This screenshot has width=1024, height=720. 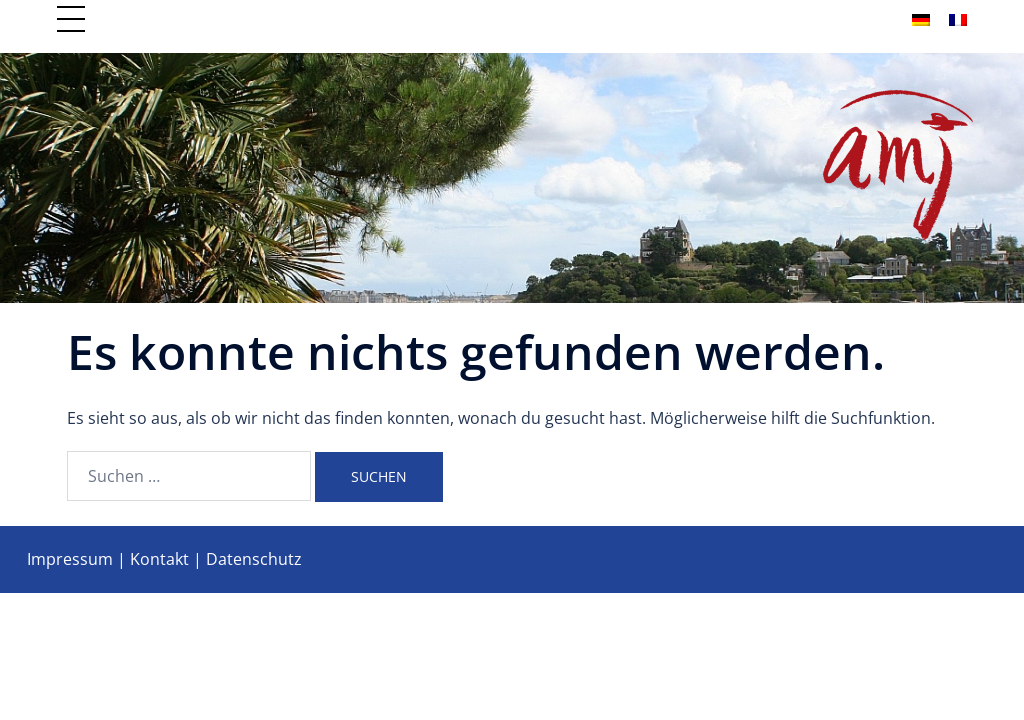 I want to click on Datenschutz, so click(x=254, y=559).